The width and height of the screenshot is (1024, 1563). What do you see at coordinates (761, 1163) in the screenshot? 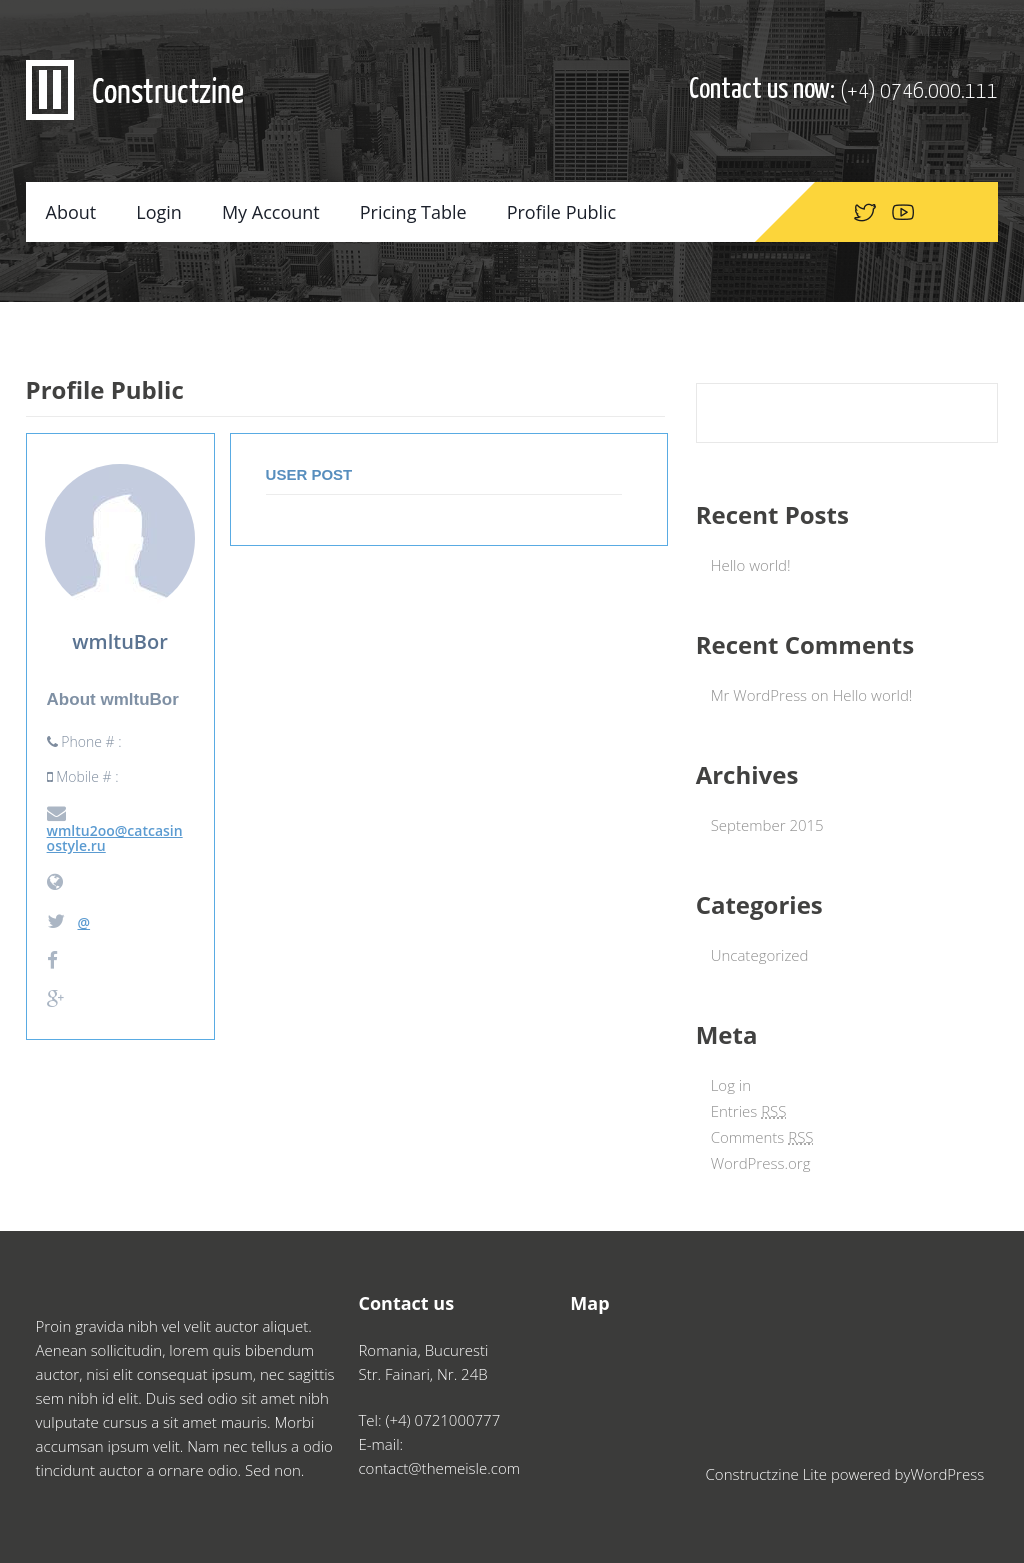
I see `WordPress.org` at bounding box center [761, 1163].